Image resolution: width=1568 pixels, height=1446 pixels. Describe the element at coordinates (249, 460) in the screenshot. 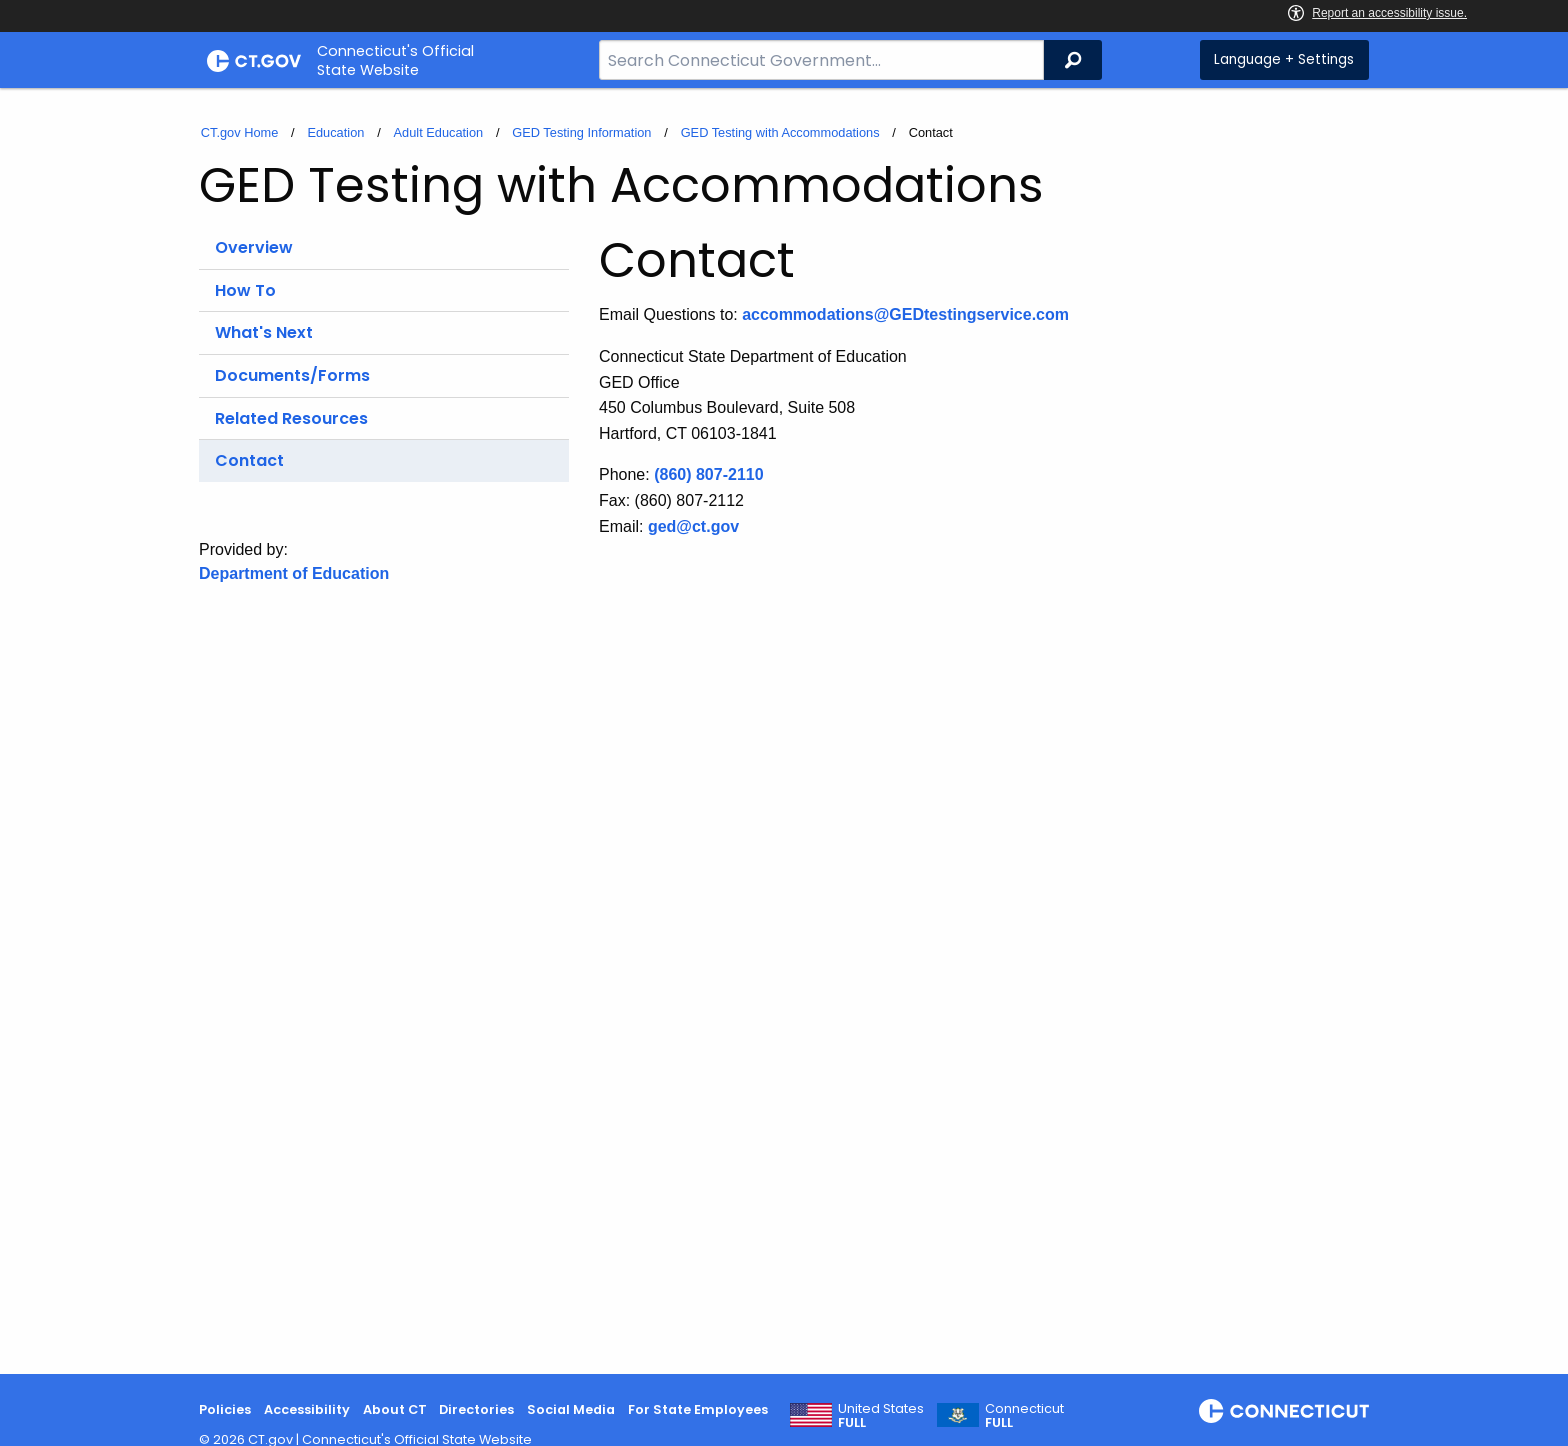

I see `Contact` at that location.